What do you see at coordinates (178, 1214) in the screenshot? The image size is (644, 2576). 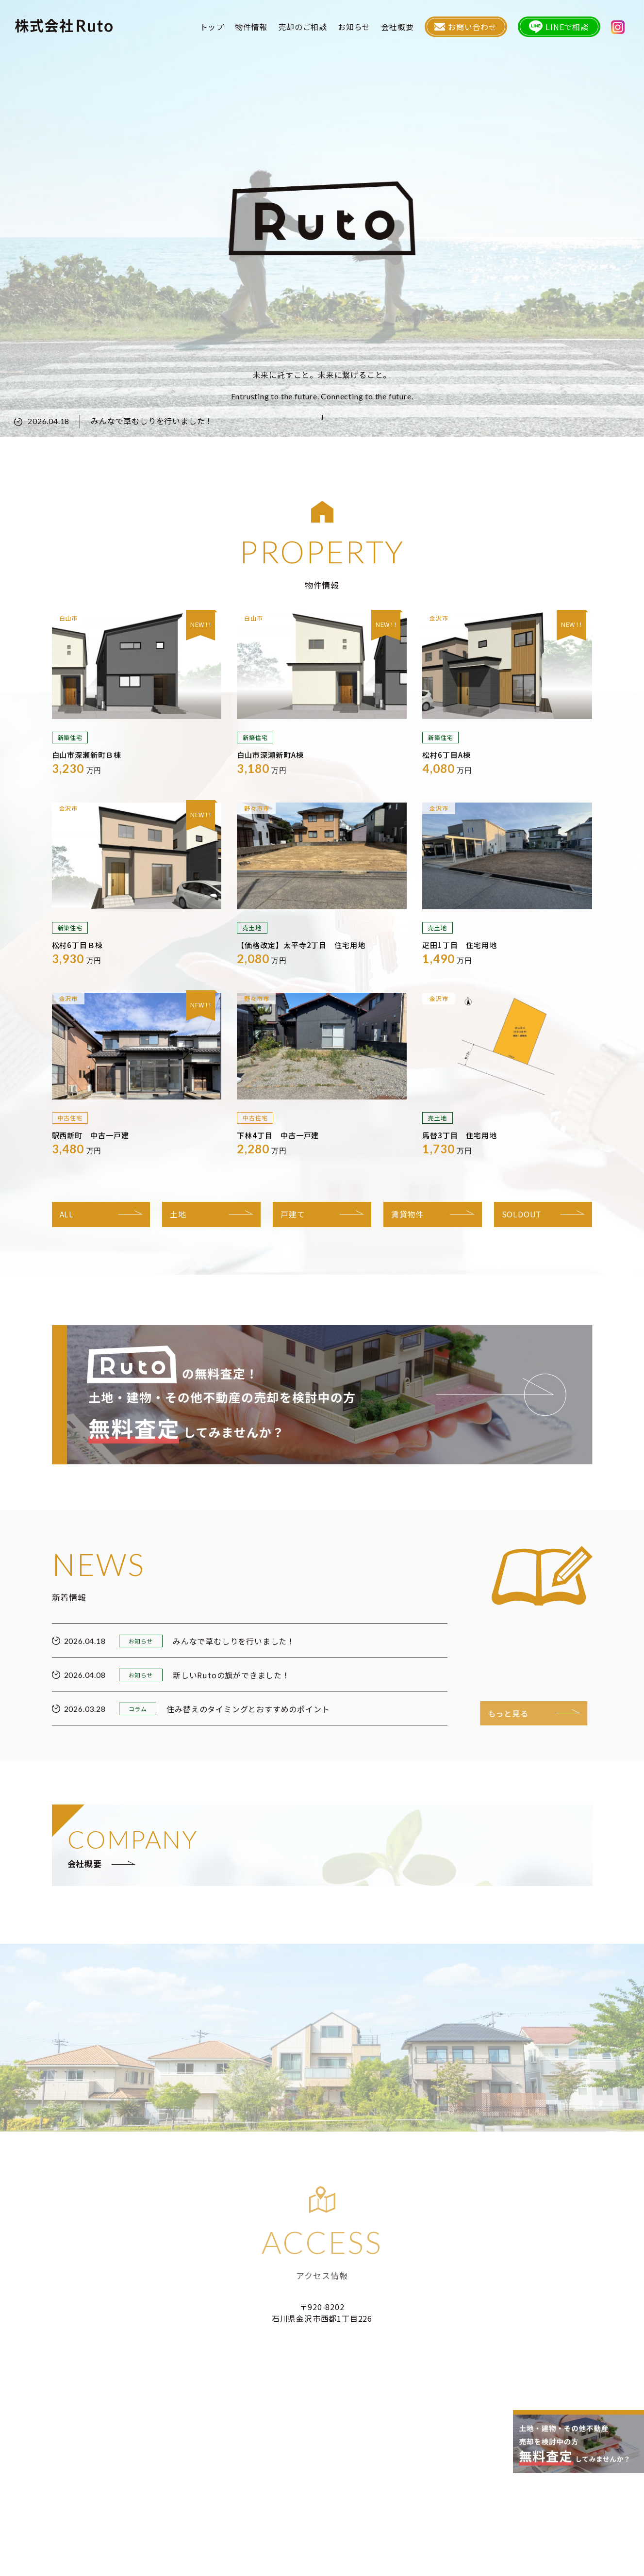 I see `土地` at bounding box center [178, 1214].